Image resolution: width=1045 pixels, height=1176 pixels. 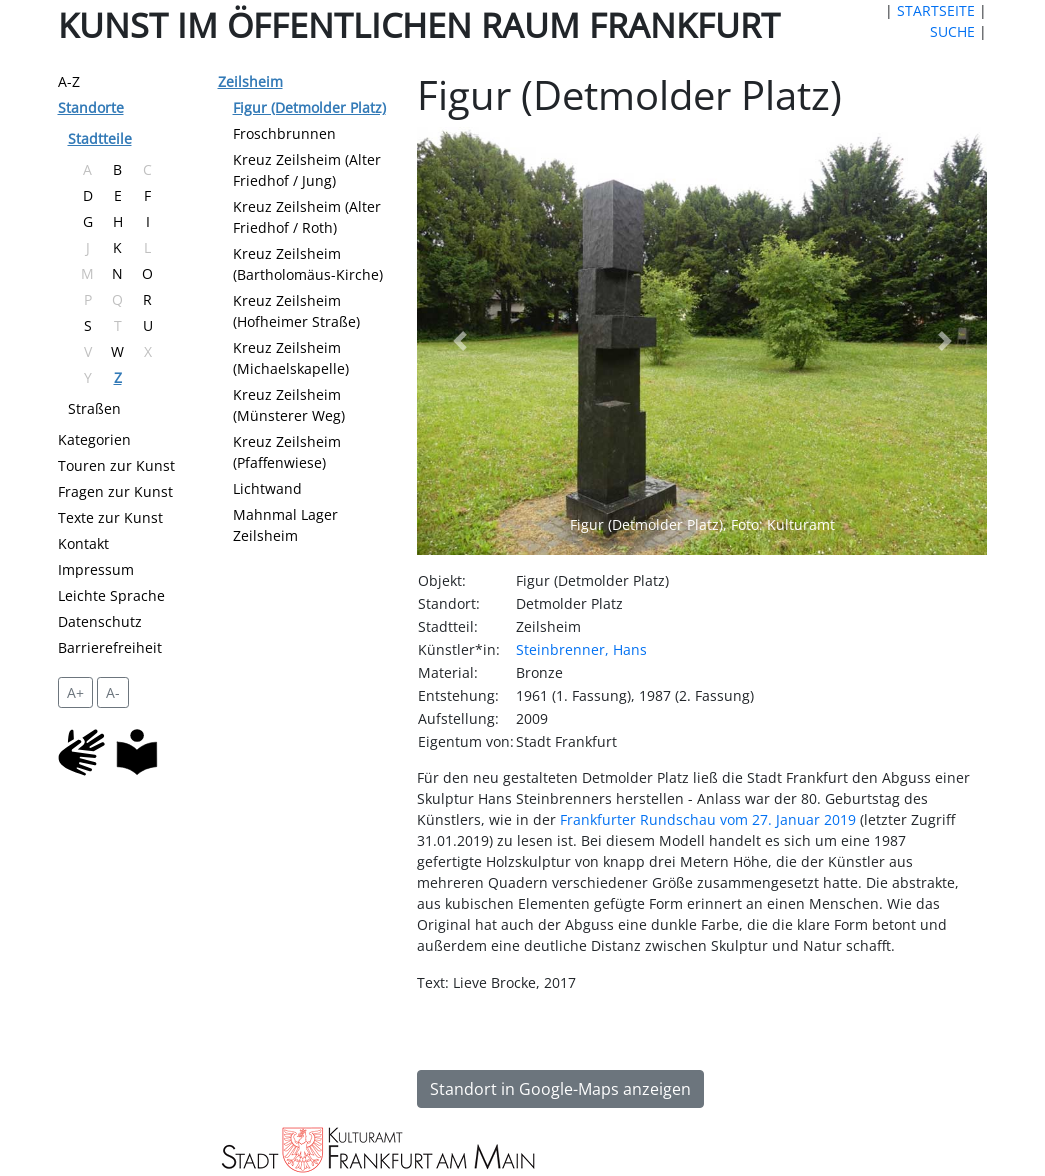 I want to click on Standorte, so click(x=91, y=107).